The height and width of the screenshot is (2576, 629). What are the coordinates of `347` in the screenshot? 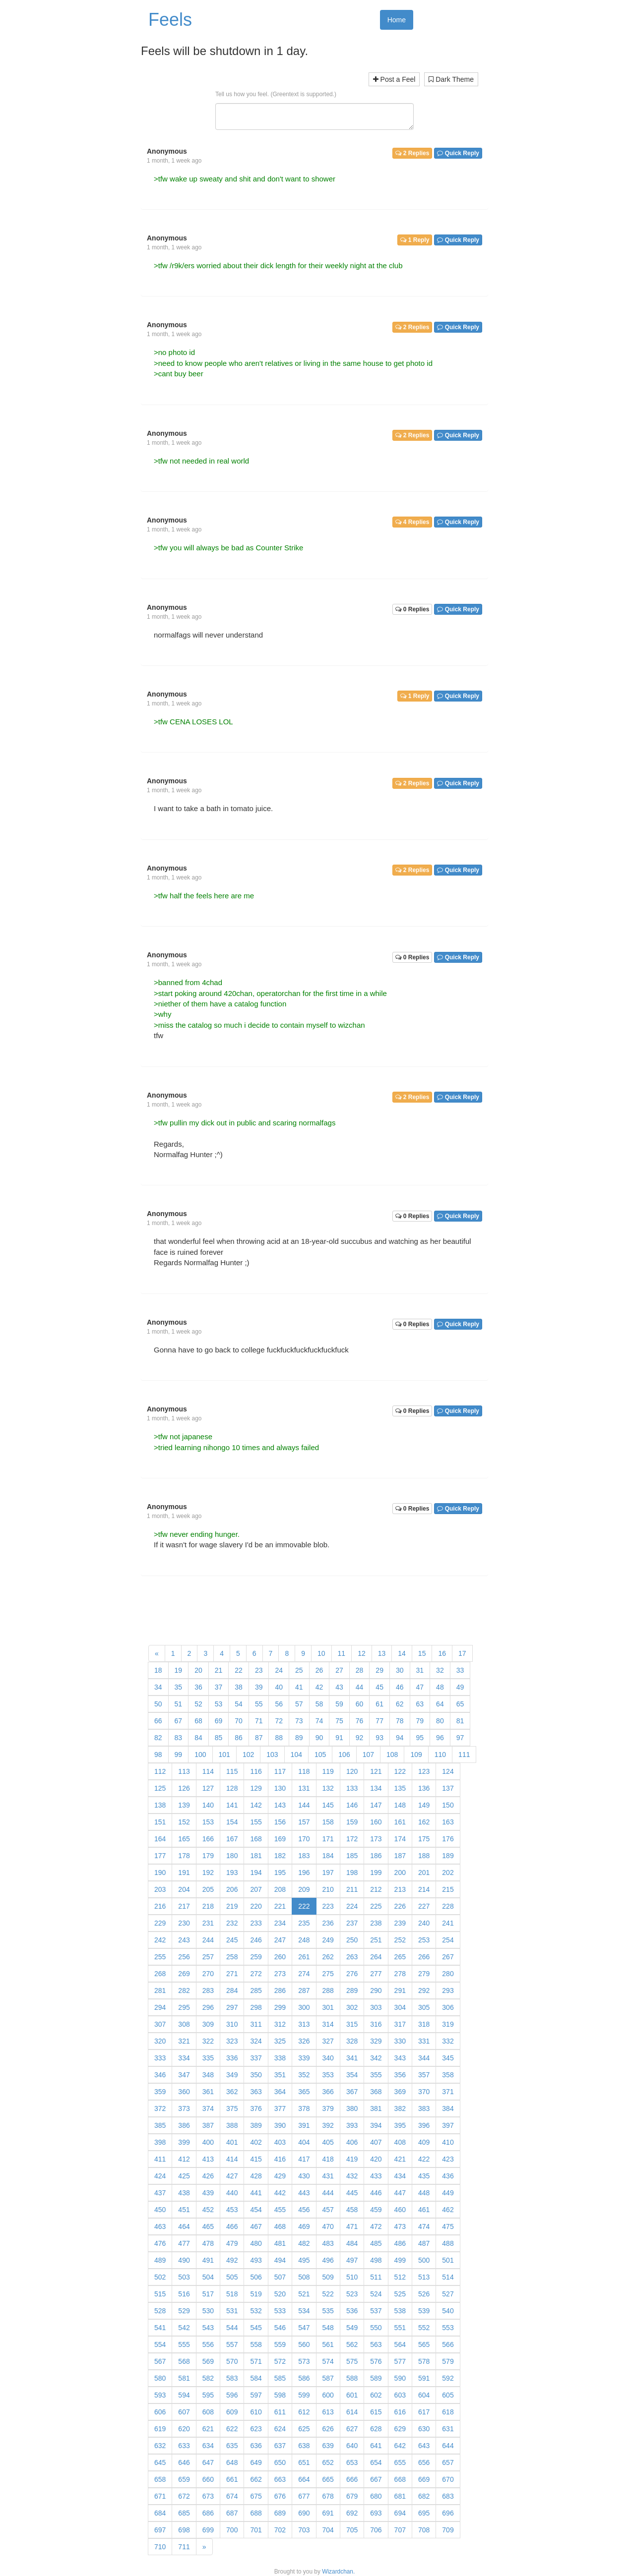 It's located at (183, 2075).